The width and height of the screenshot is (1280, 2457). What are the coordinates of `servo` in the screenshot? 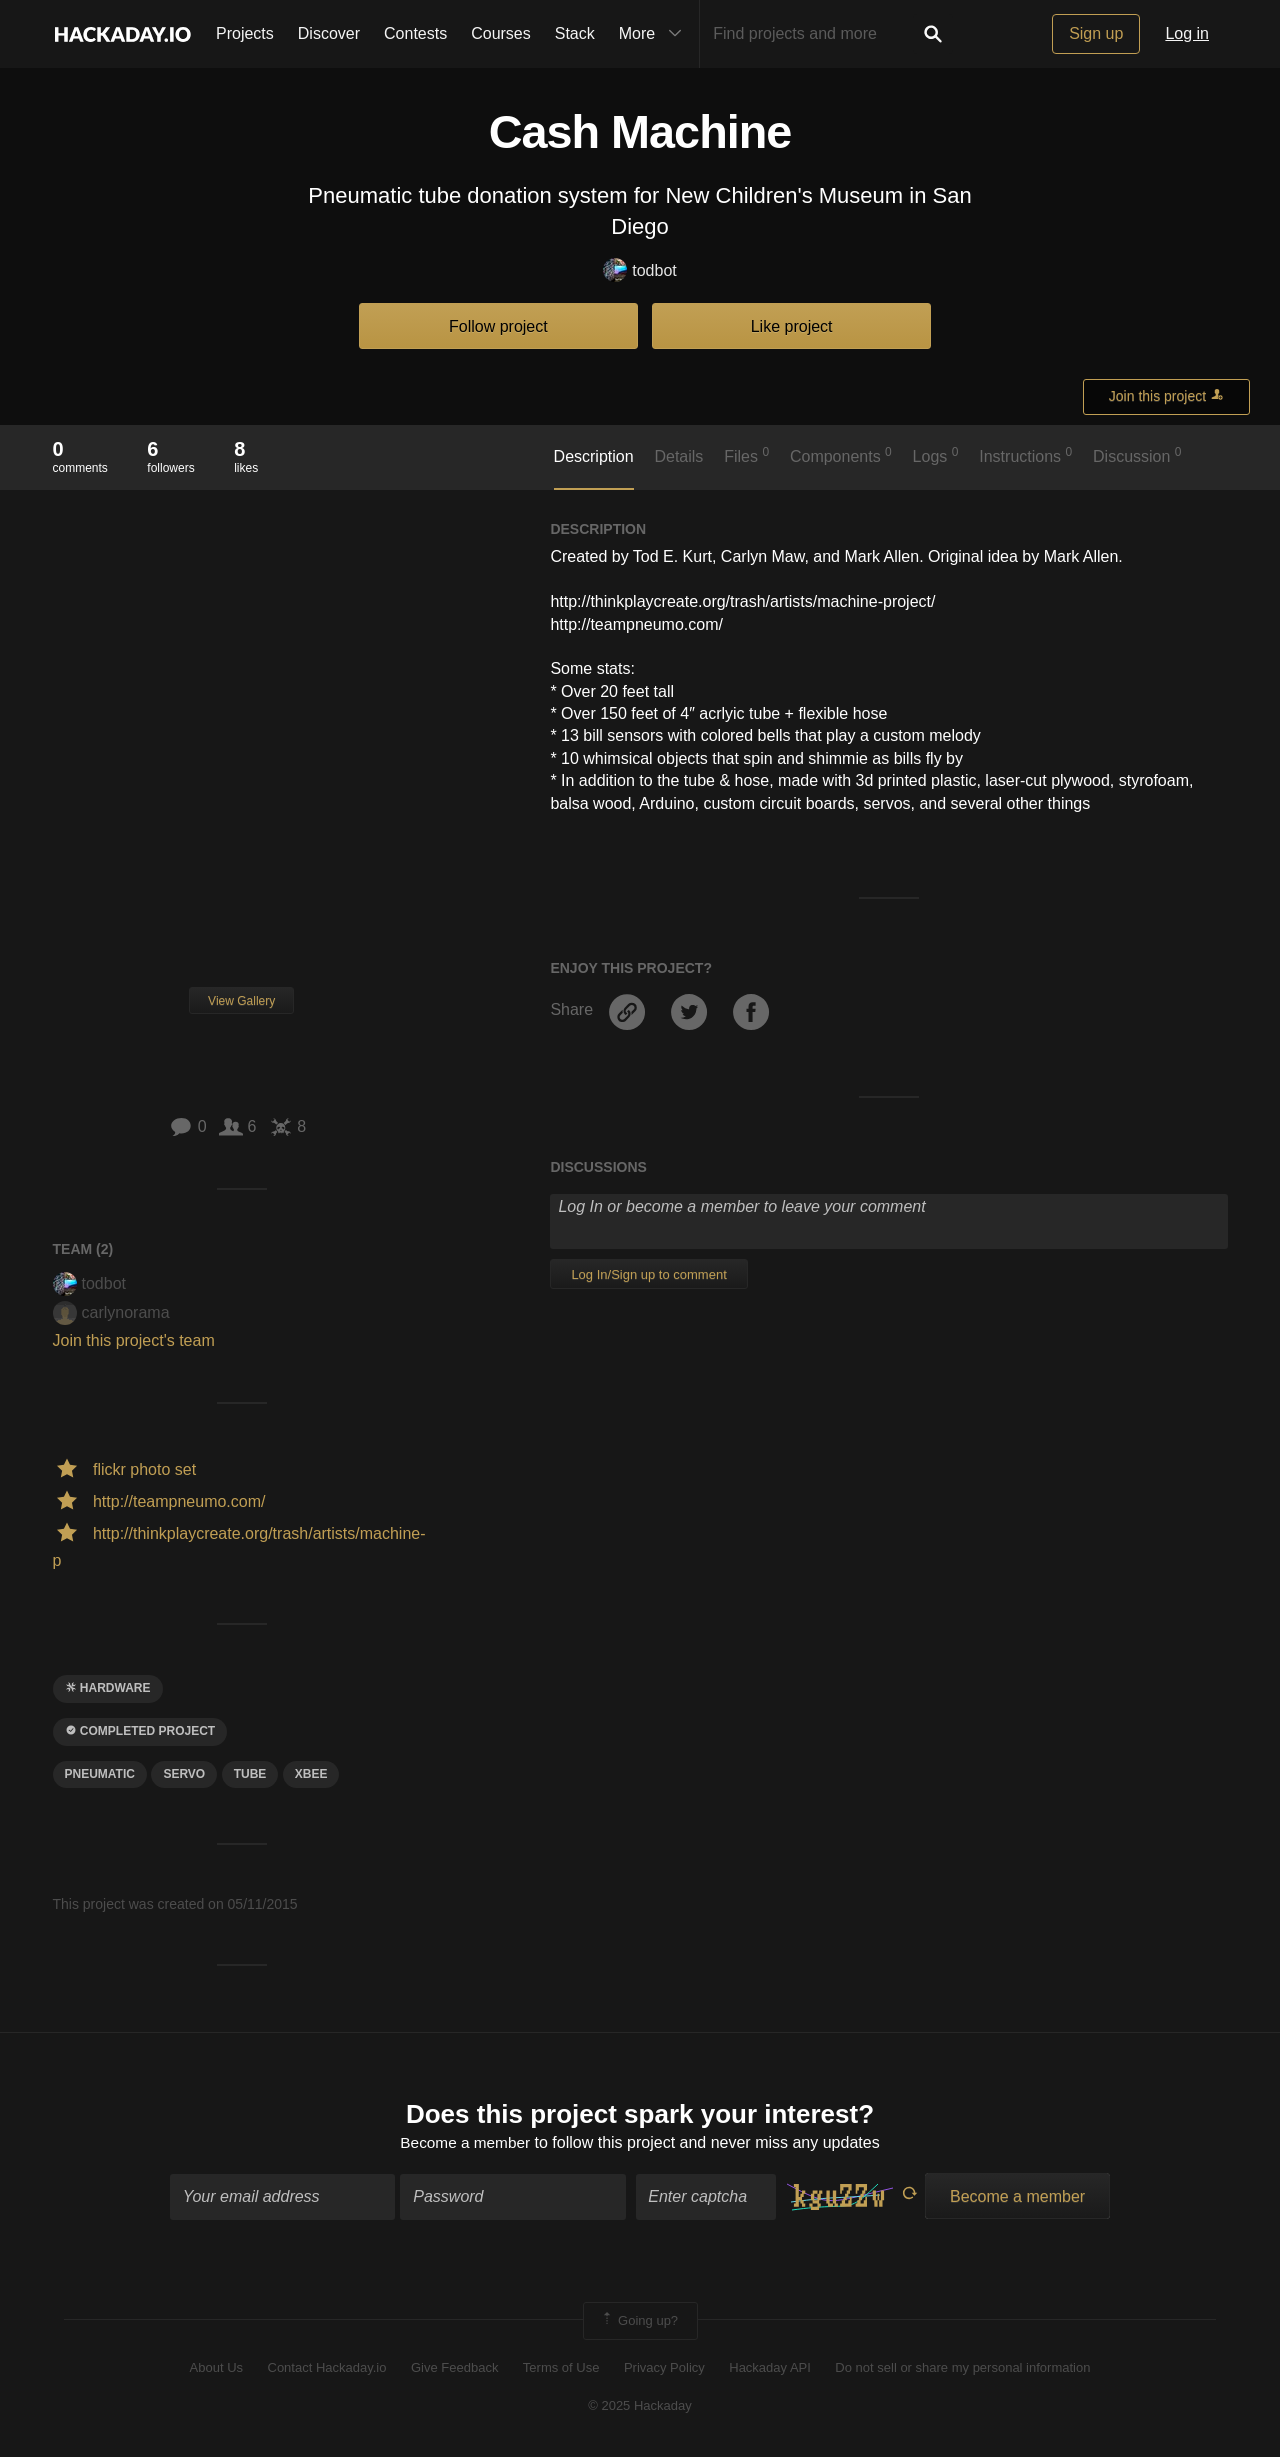 It's located at (184, 1774).